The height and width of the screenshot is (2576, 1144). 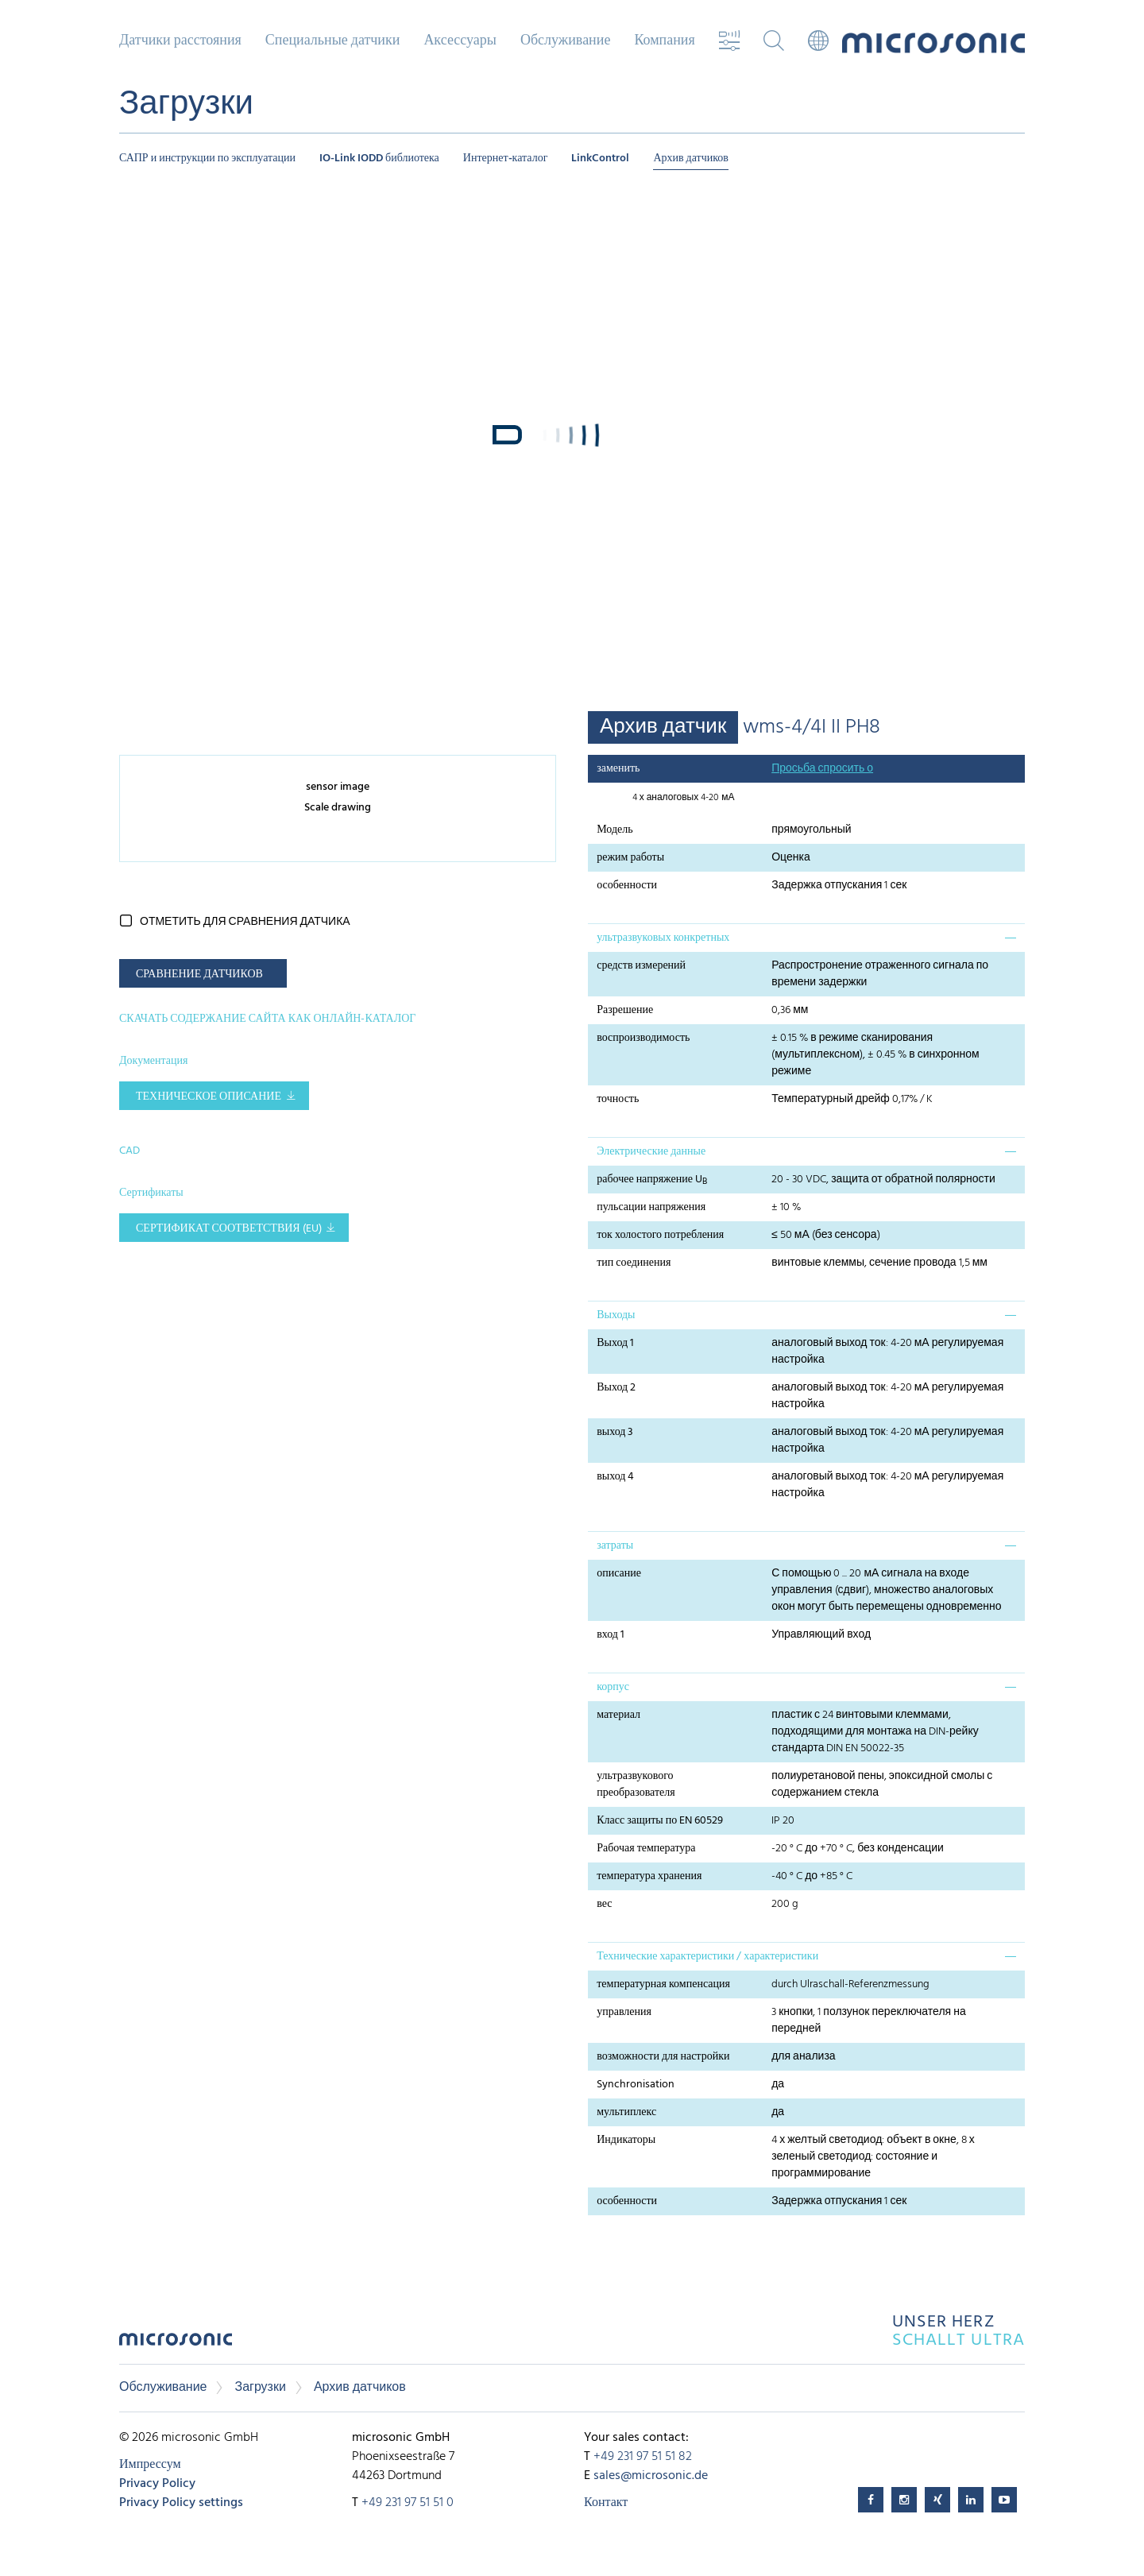 I want to click on средств измерений, so click(x=641, y=966).